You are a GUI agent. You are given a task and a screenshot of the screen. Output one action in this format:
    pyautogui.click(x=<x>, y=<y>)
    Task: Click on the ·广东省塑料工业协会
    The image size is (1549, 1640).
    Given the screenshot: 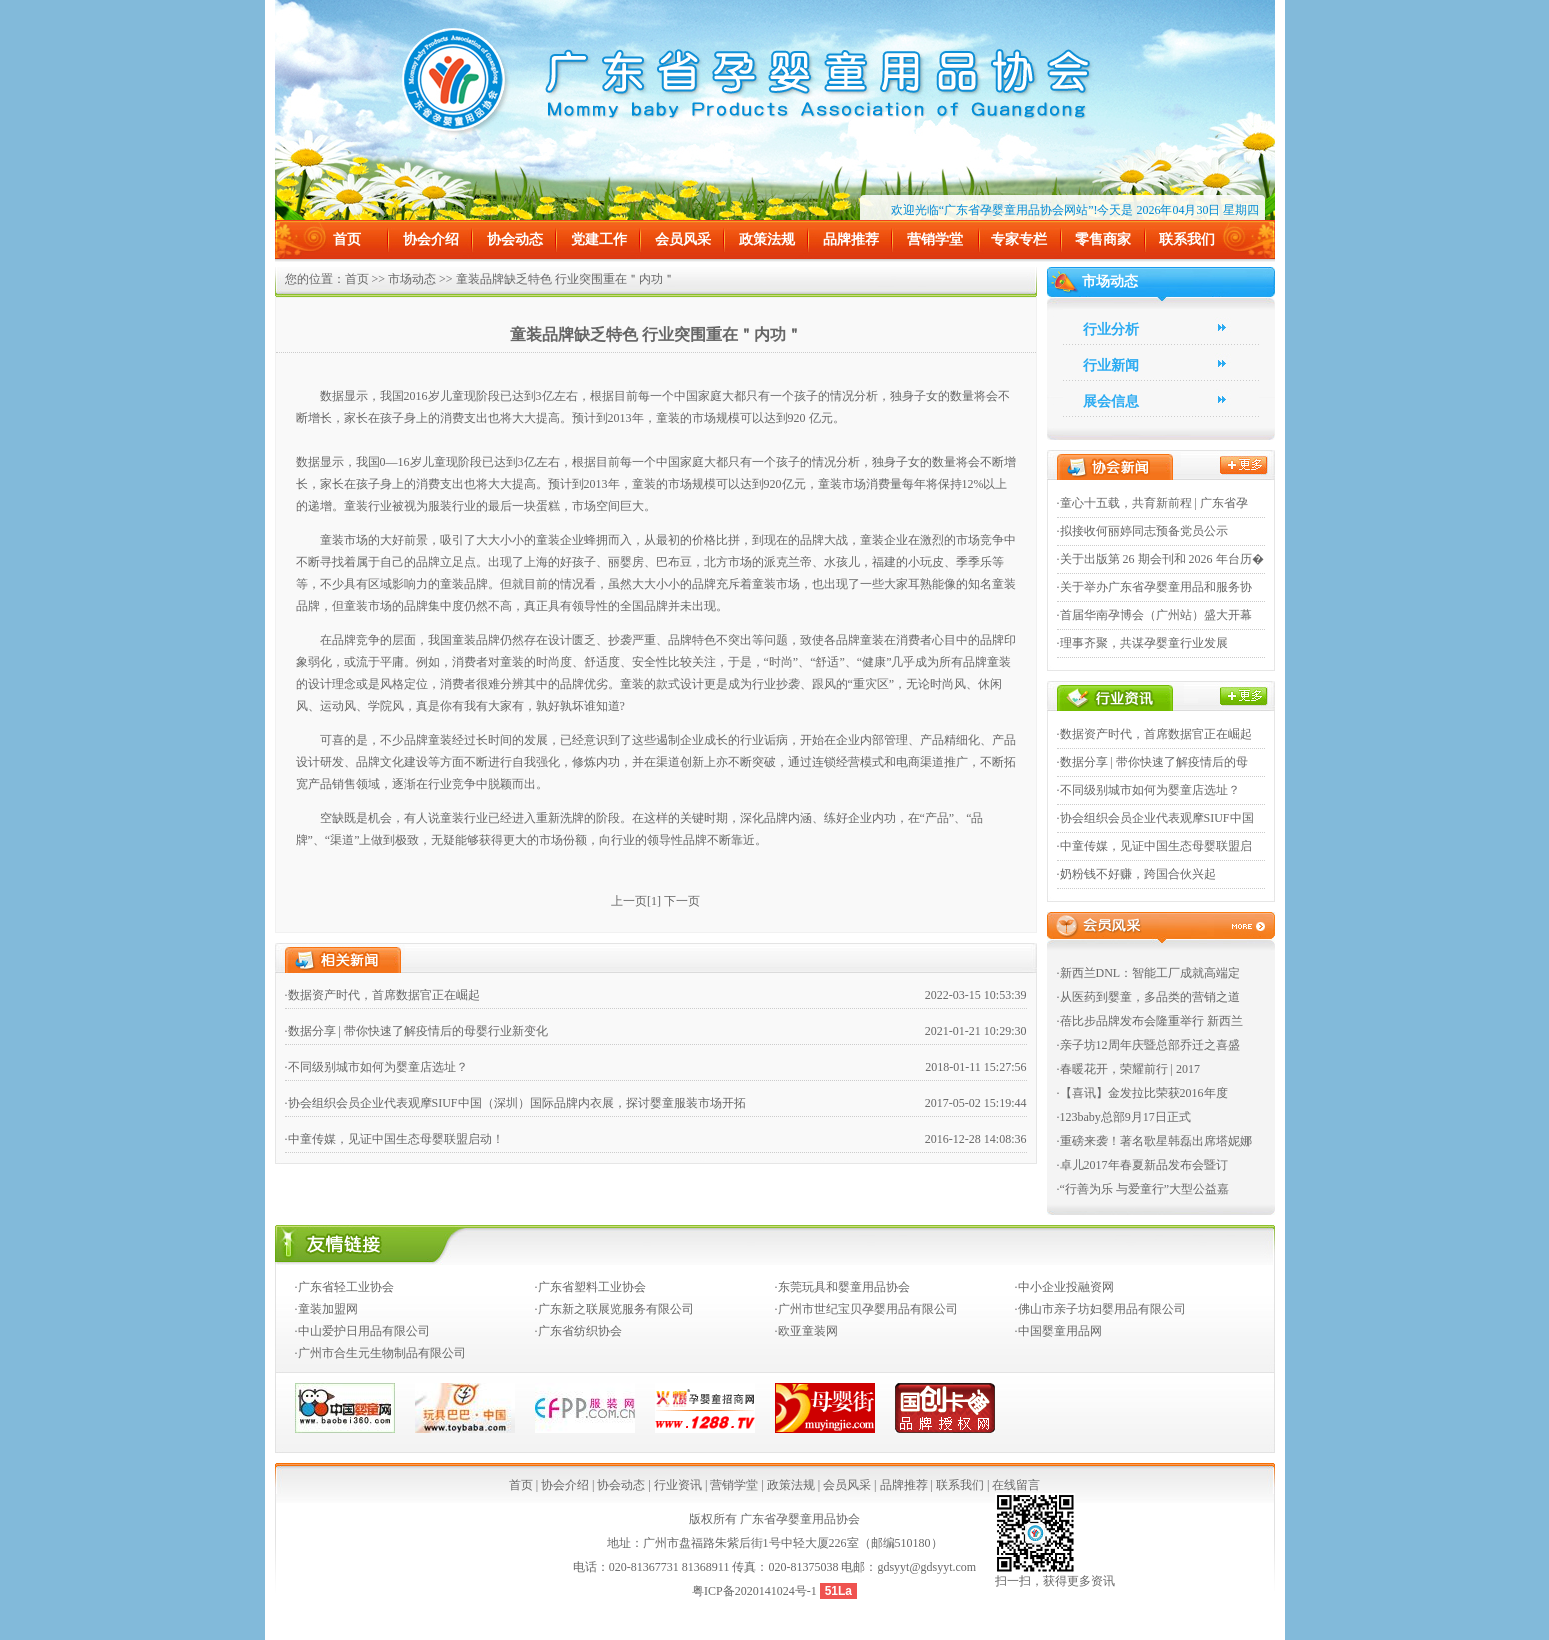 What is the action you would take?
    pyautogui.click(x=590, y=1287)
    